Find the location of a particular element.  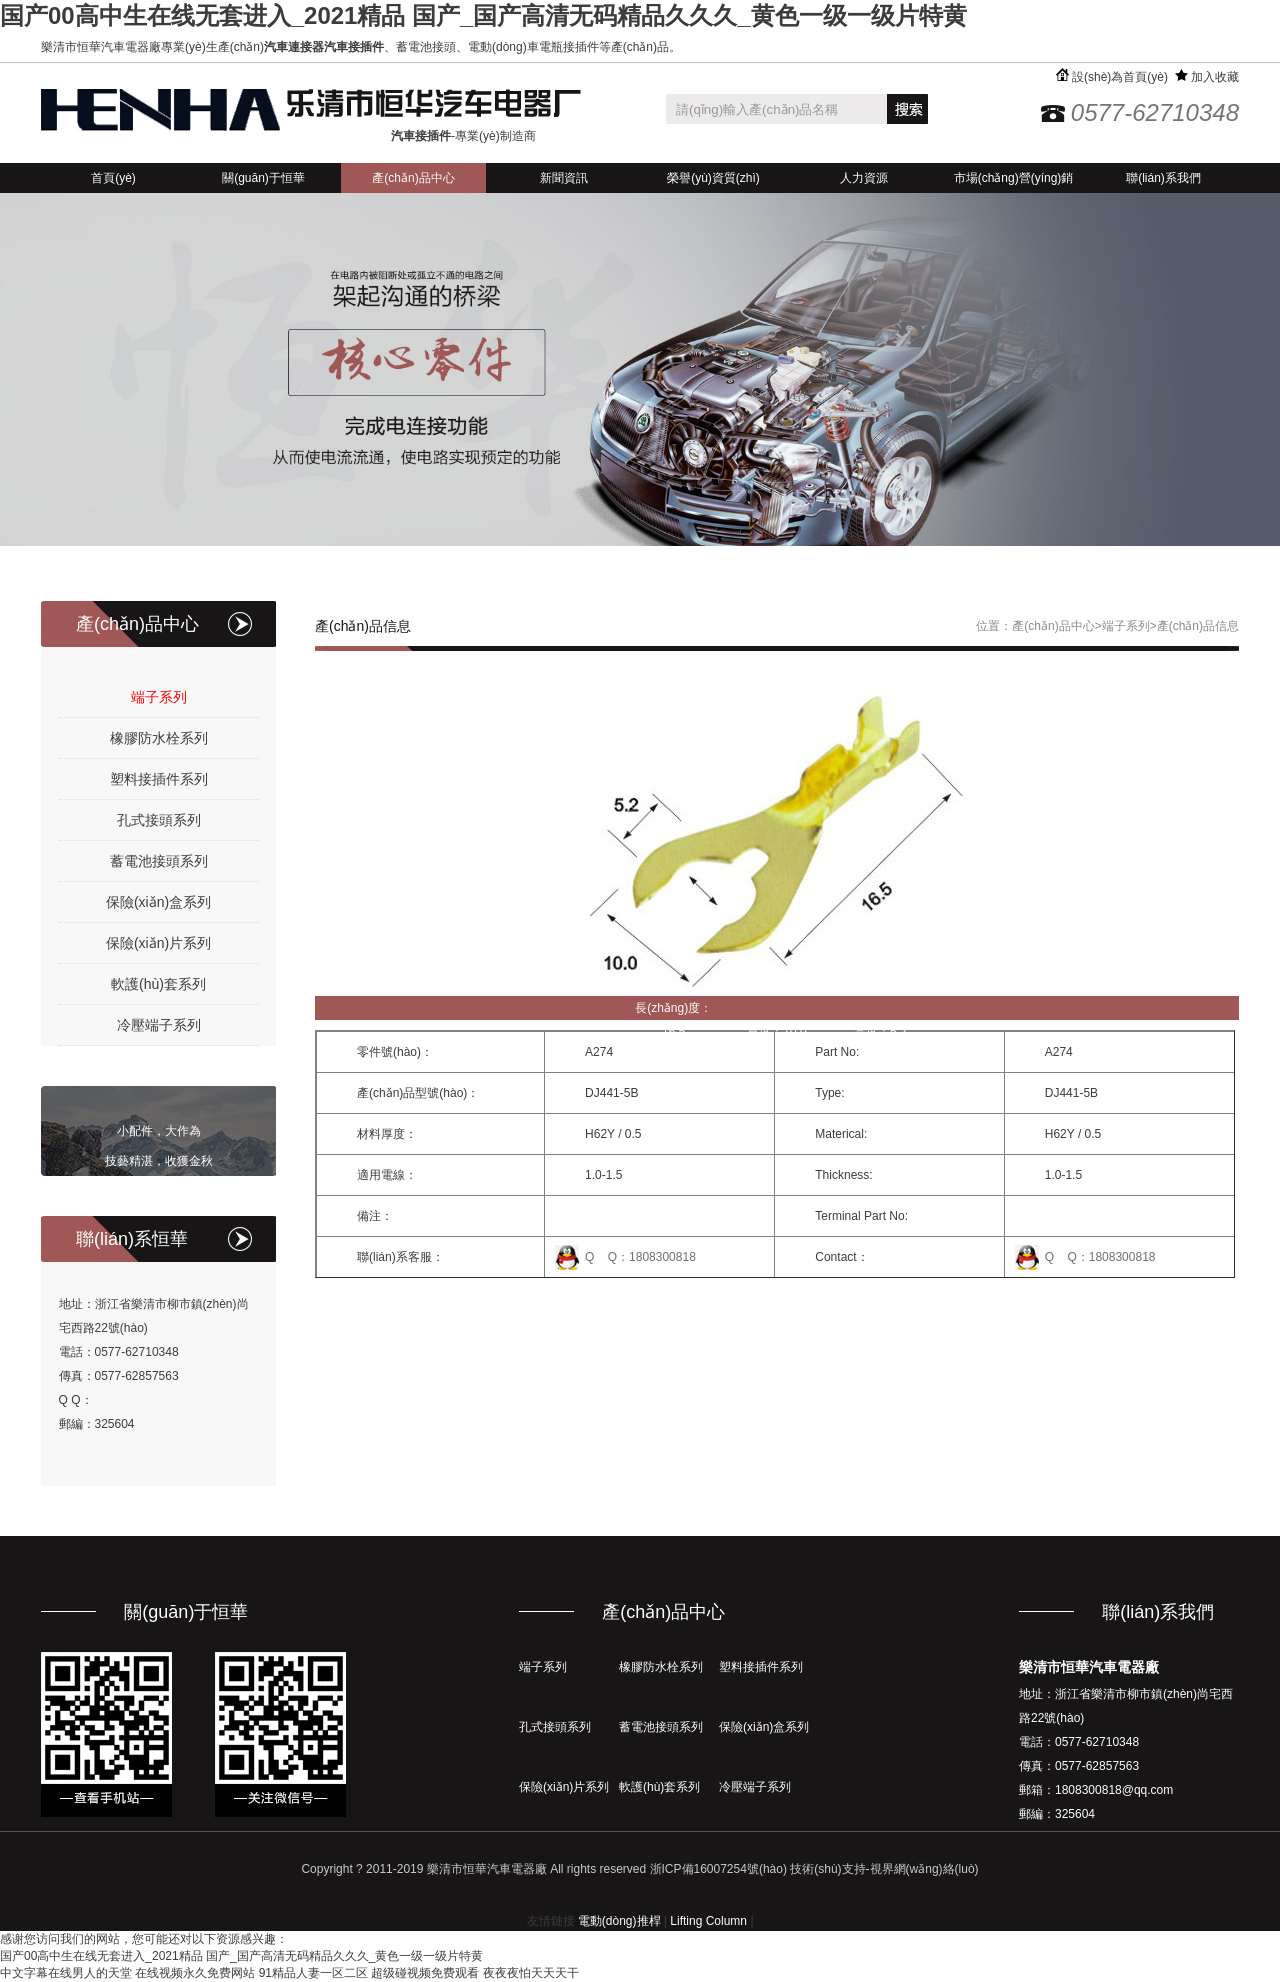

保險(xiǎn)盒系列 is located at coordinates (158, 902).